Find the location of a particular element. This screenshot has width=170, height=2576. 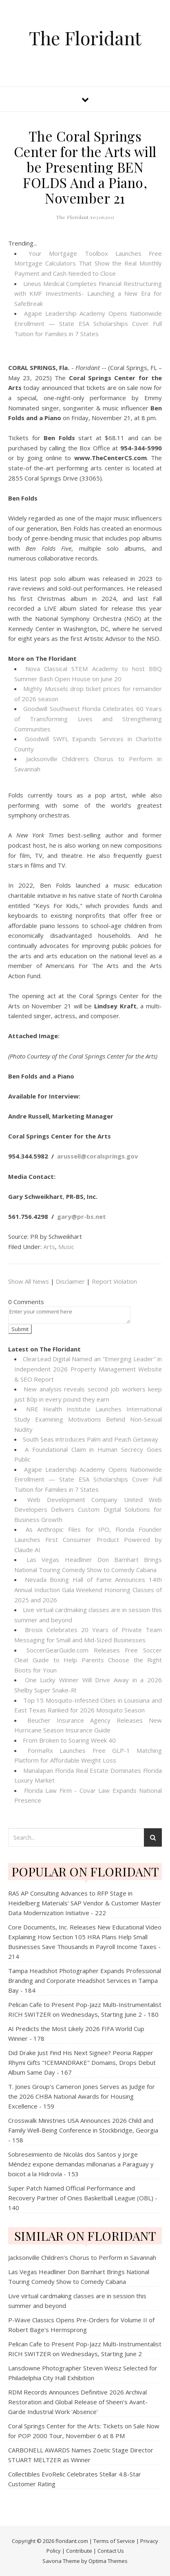

Super Patch Named Official Performance and Recovery Partner of Ones Basketball League (OBL) - 140 is located at coordinates (82, 2198).